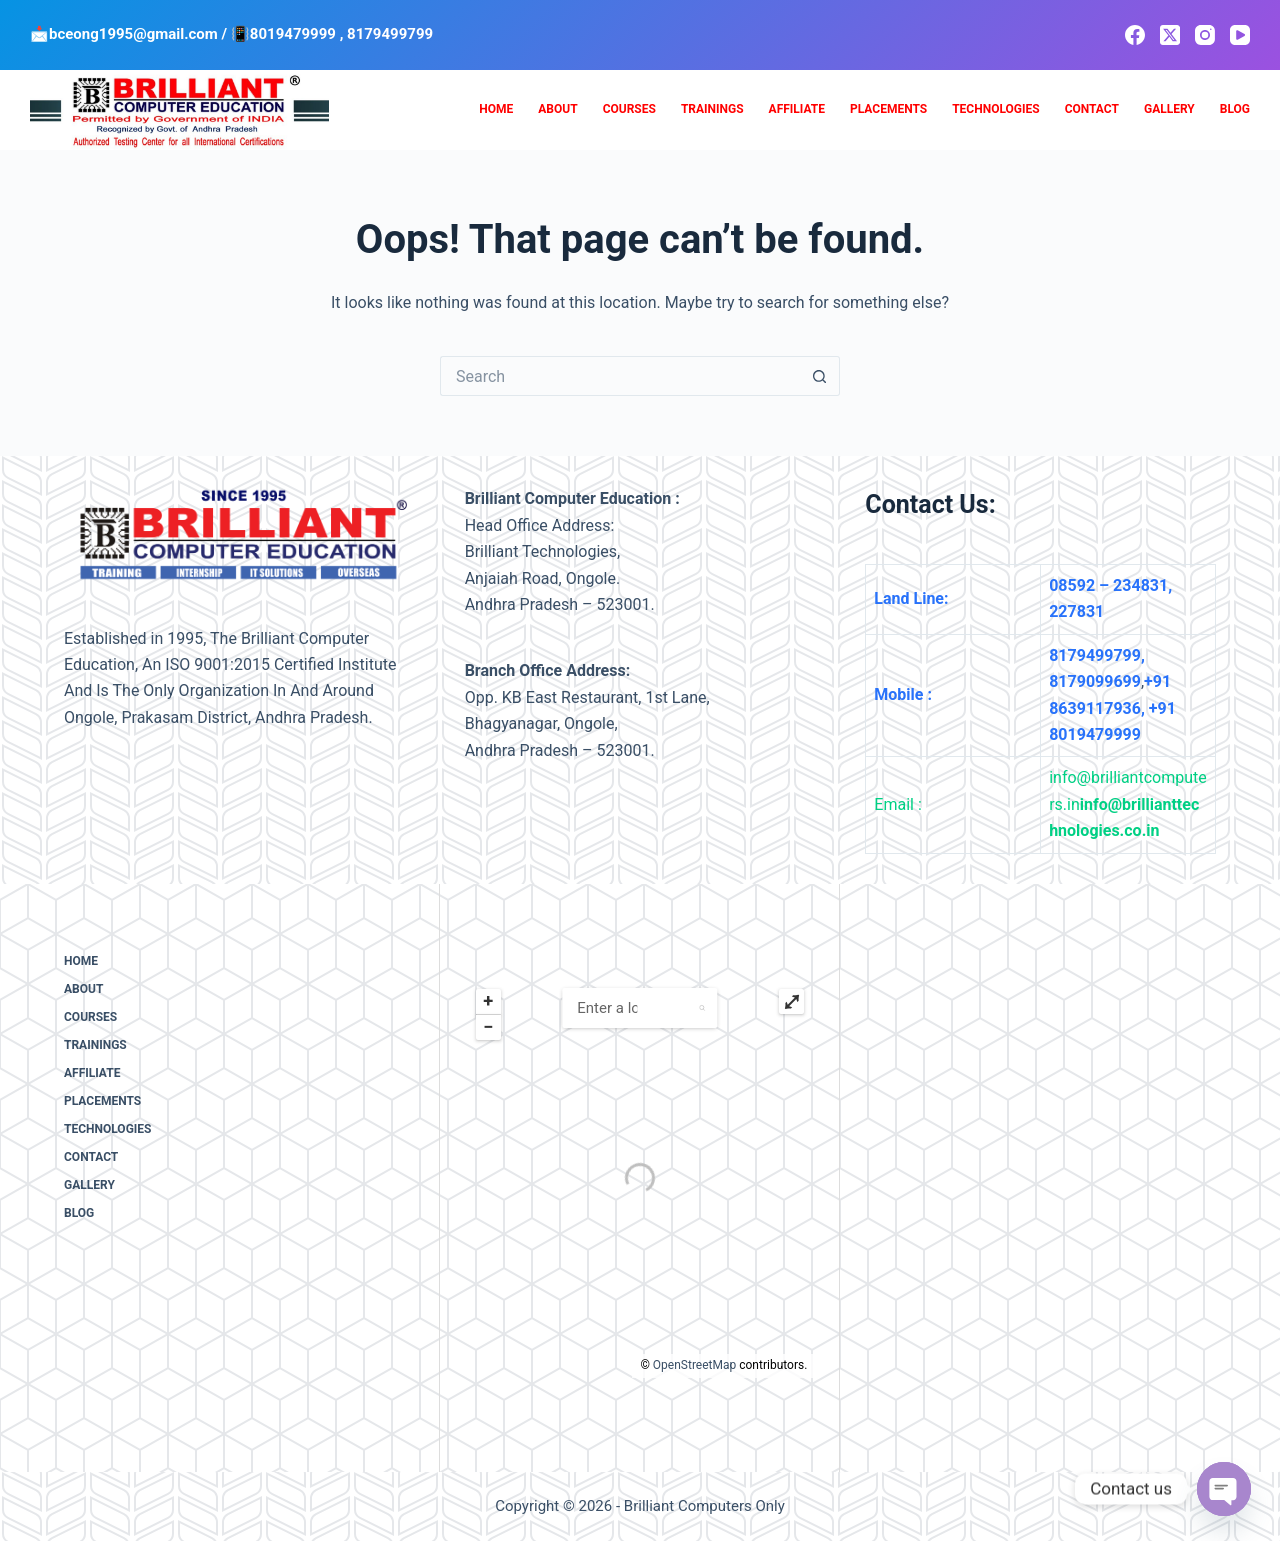  I want to click on Technologies, so click(995, 109).